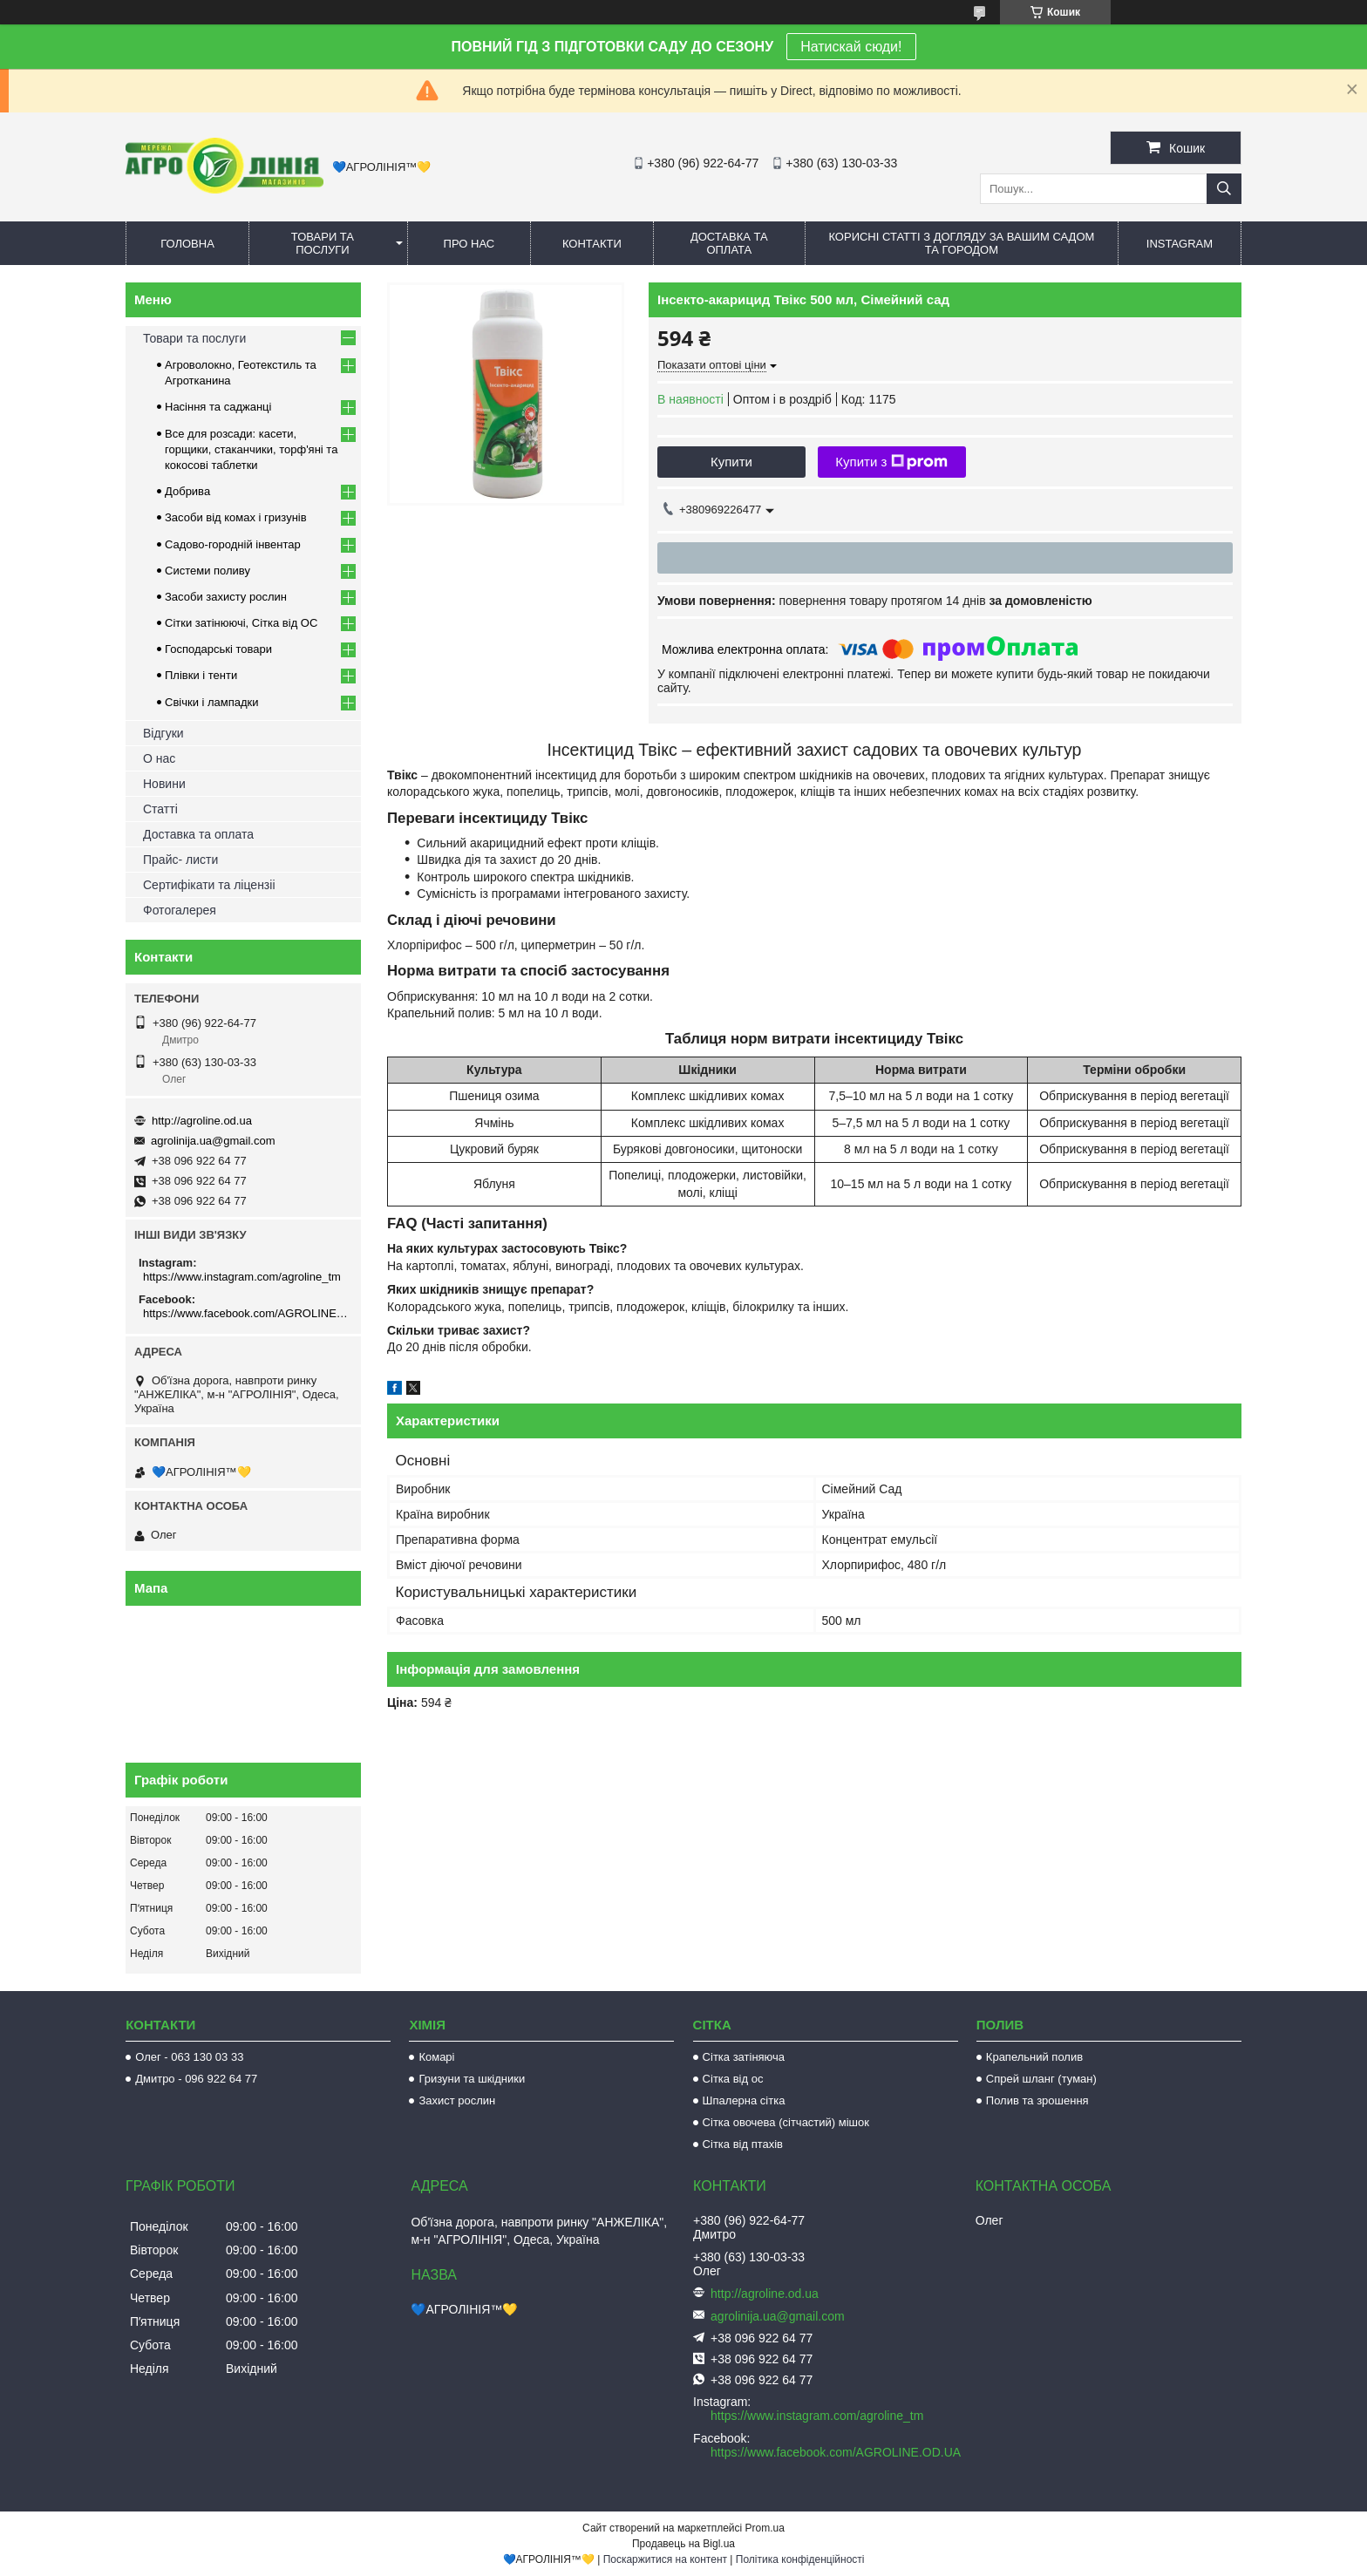 This screenshot has width=1367, height=2576. I want to click on Сітки затінюючі, Сітка від ОС, so click(241, 622).